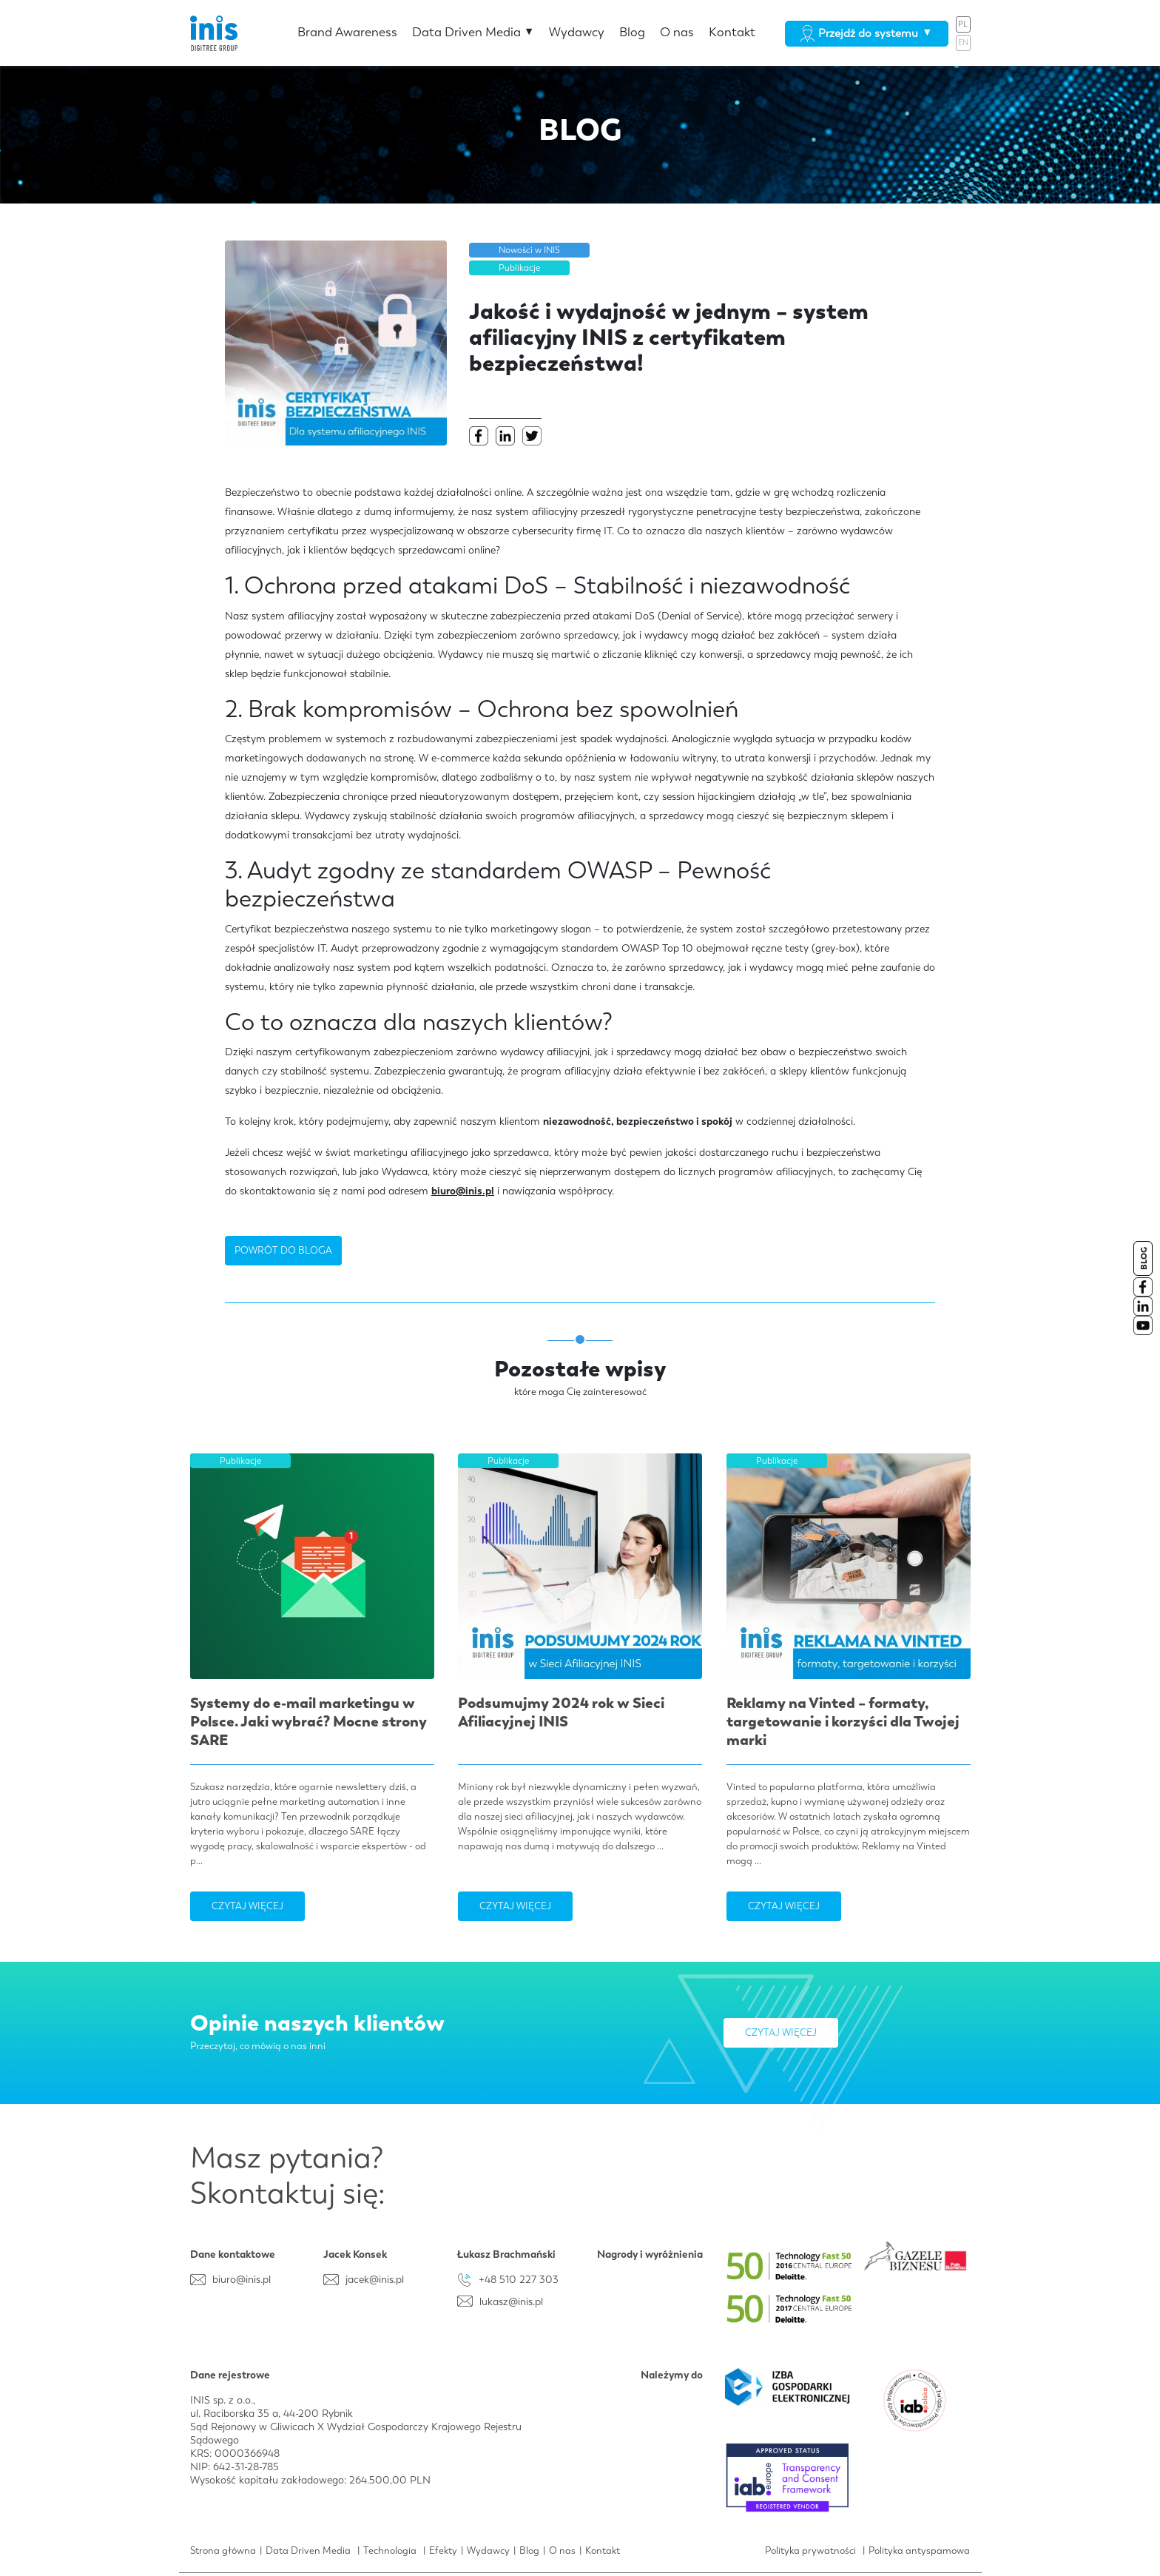 Image resolution: width=1160 pixels, height=2576 pixels. I want to click on Publikacje, so click(519, 268).